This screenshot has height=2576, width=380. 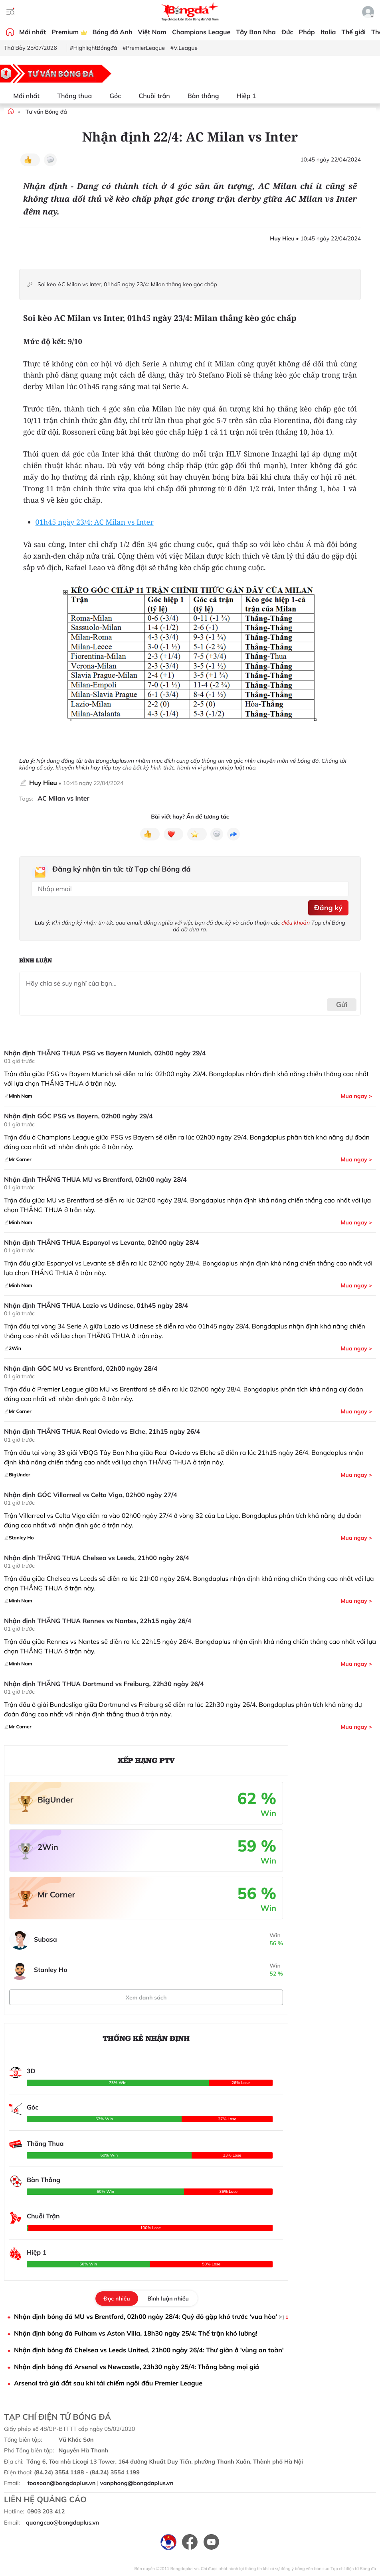 I want to click on Premium, so click(x=69, y=32).